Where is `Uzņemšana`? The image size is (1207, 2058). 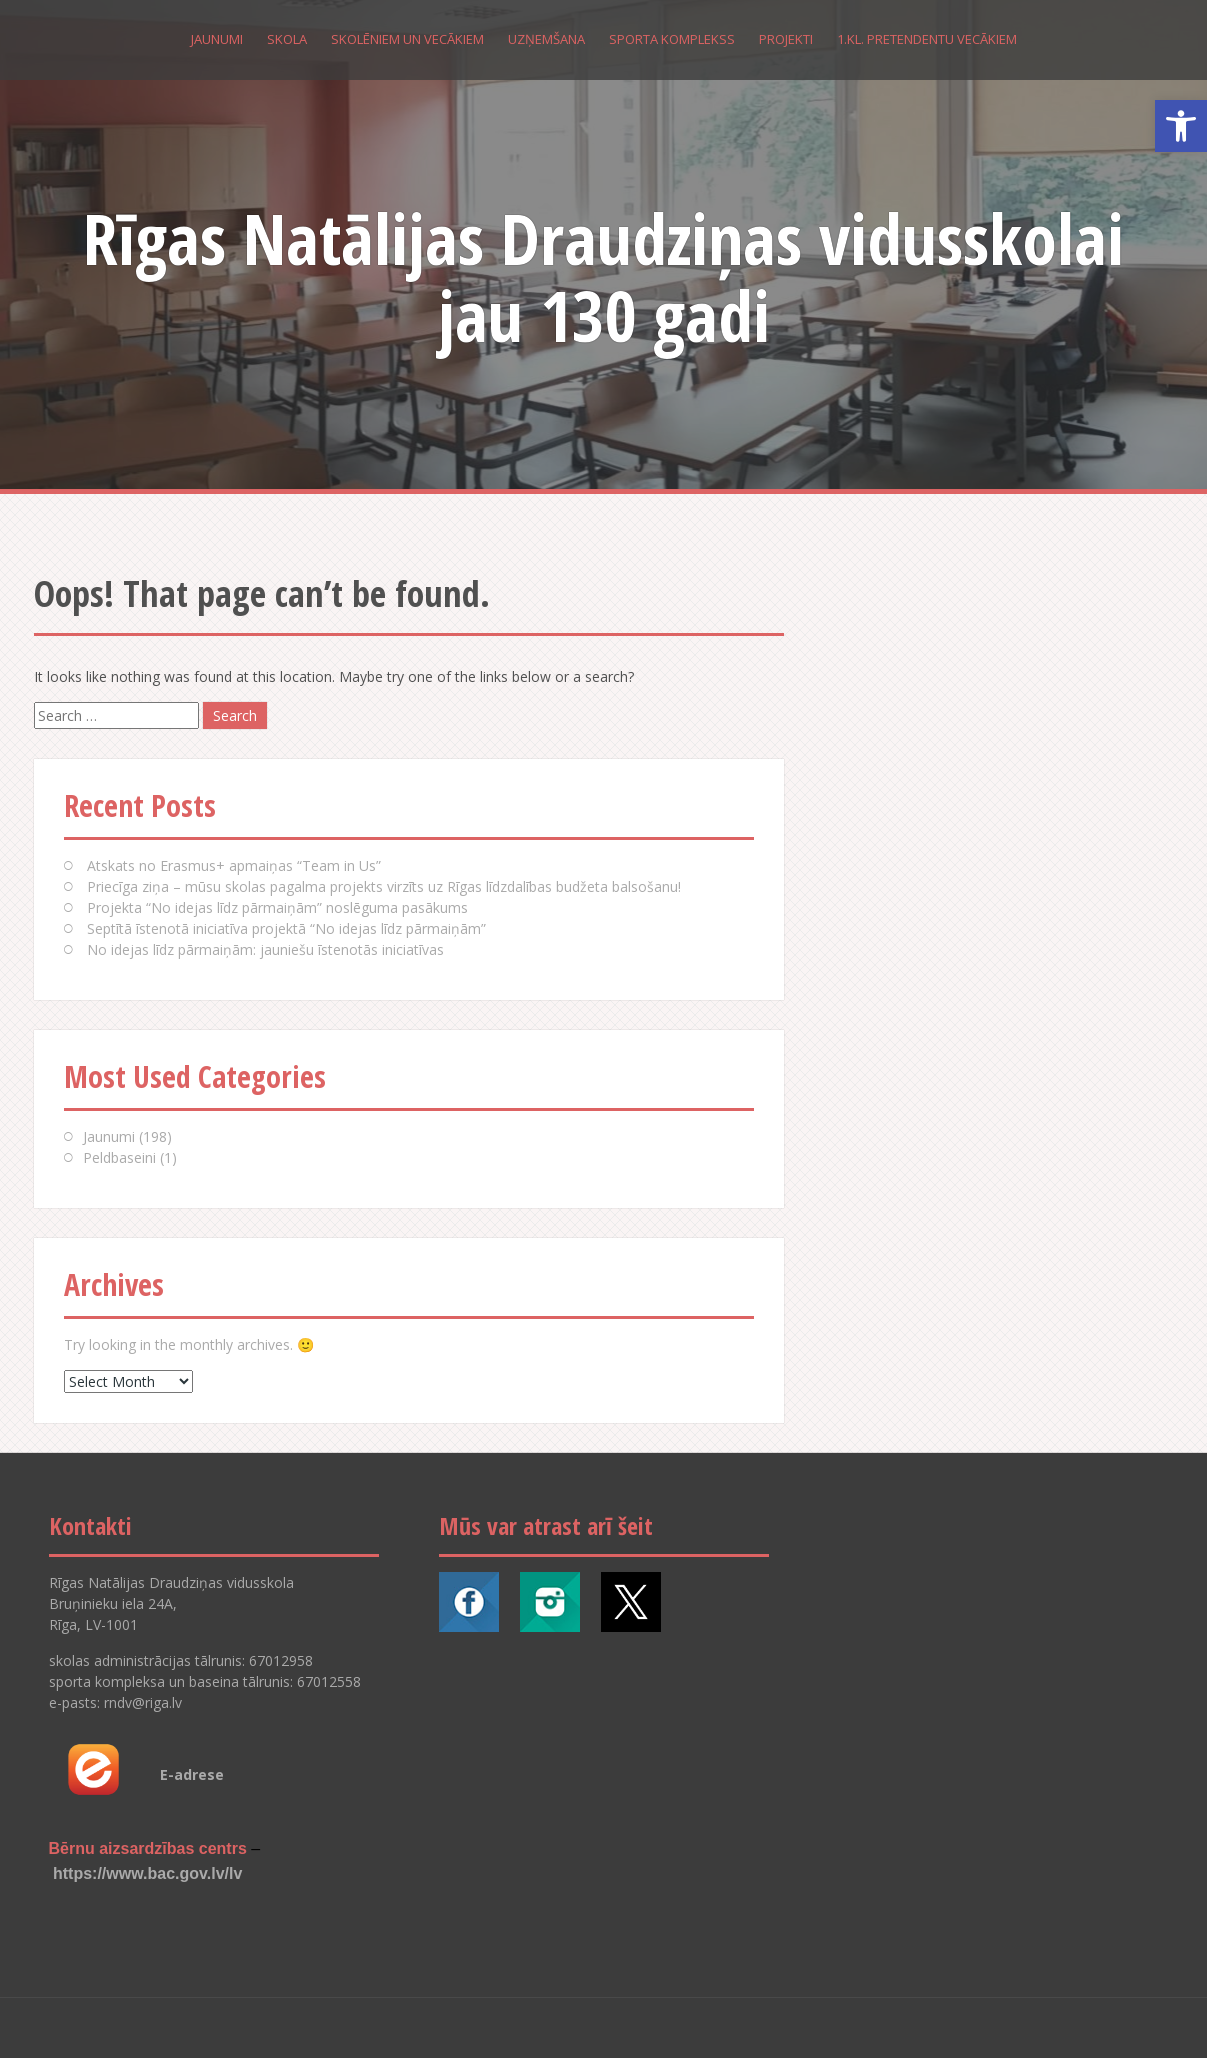 Uzņemšana is located at coordinates (546, 39).